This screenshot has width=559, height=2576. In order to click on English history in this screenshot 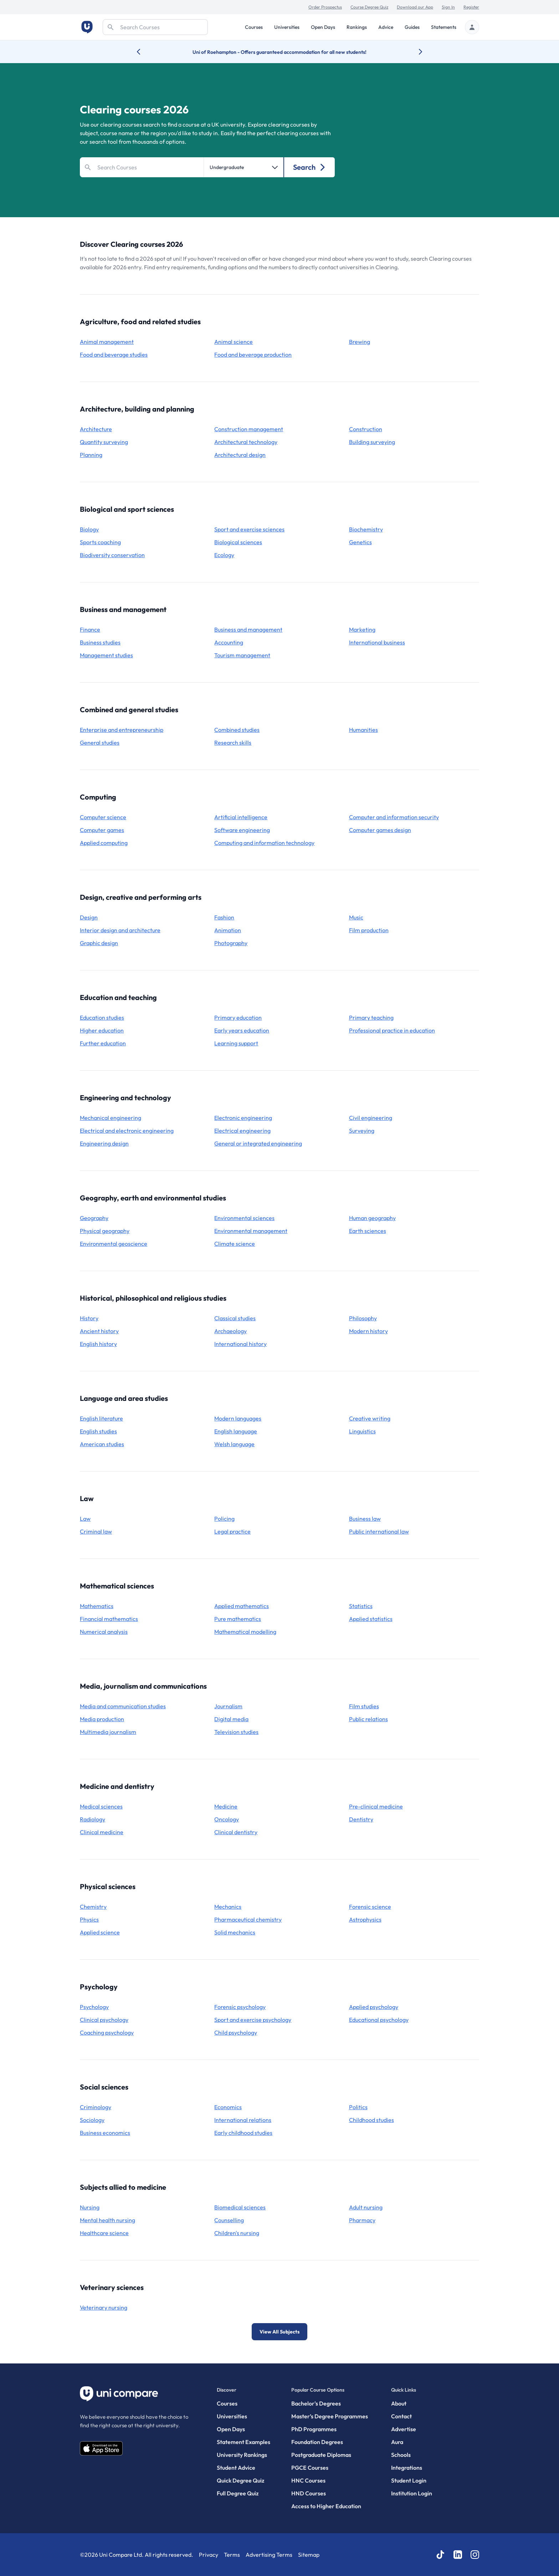, I will do `click(98, 1343)`.